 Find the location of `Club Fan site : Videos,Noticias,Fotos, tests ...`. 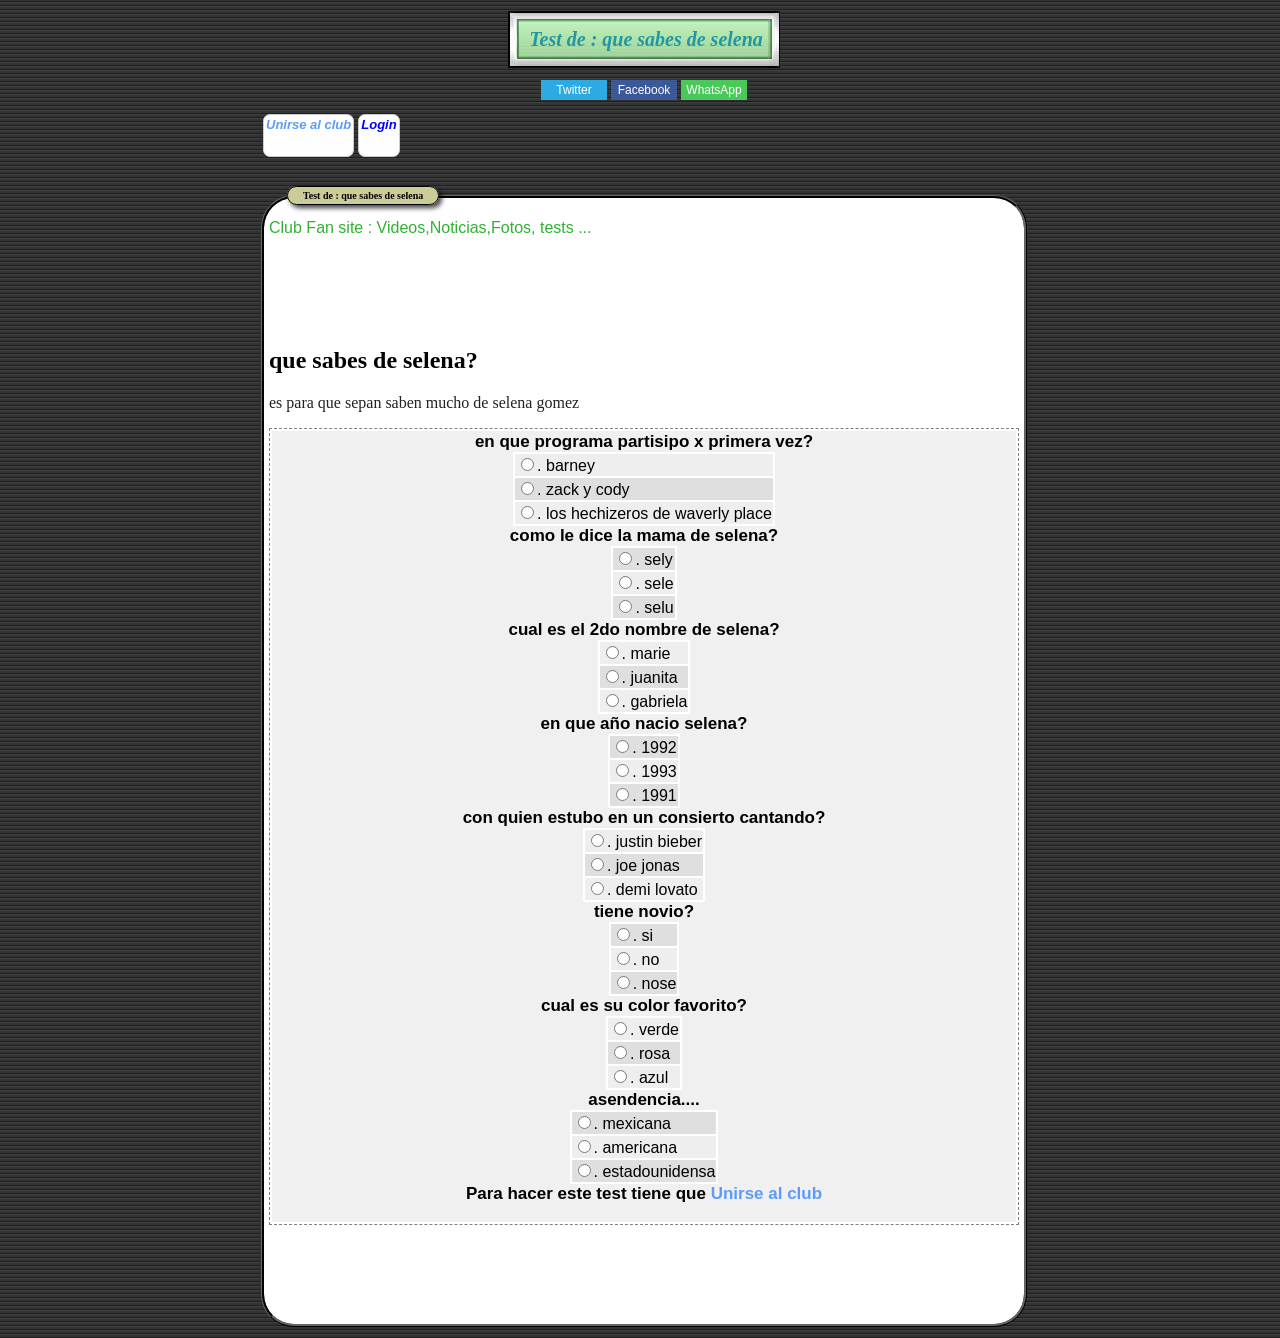

Club Fan site : Videos,Noticias,Fotos, tests ... is located at coordinates (430, 227).